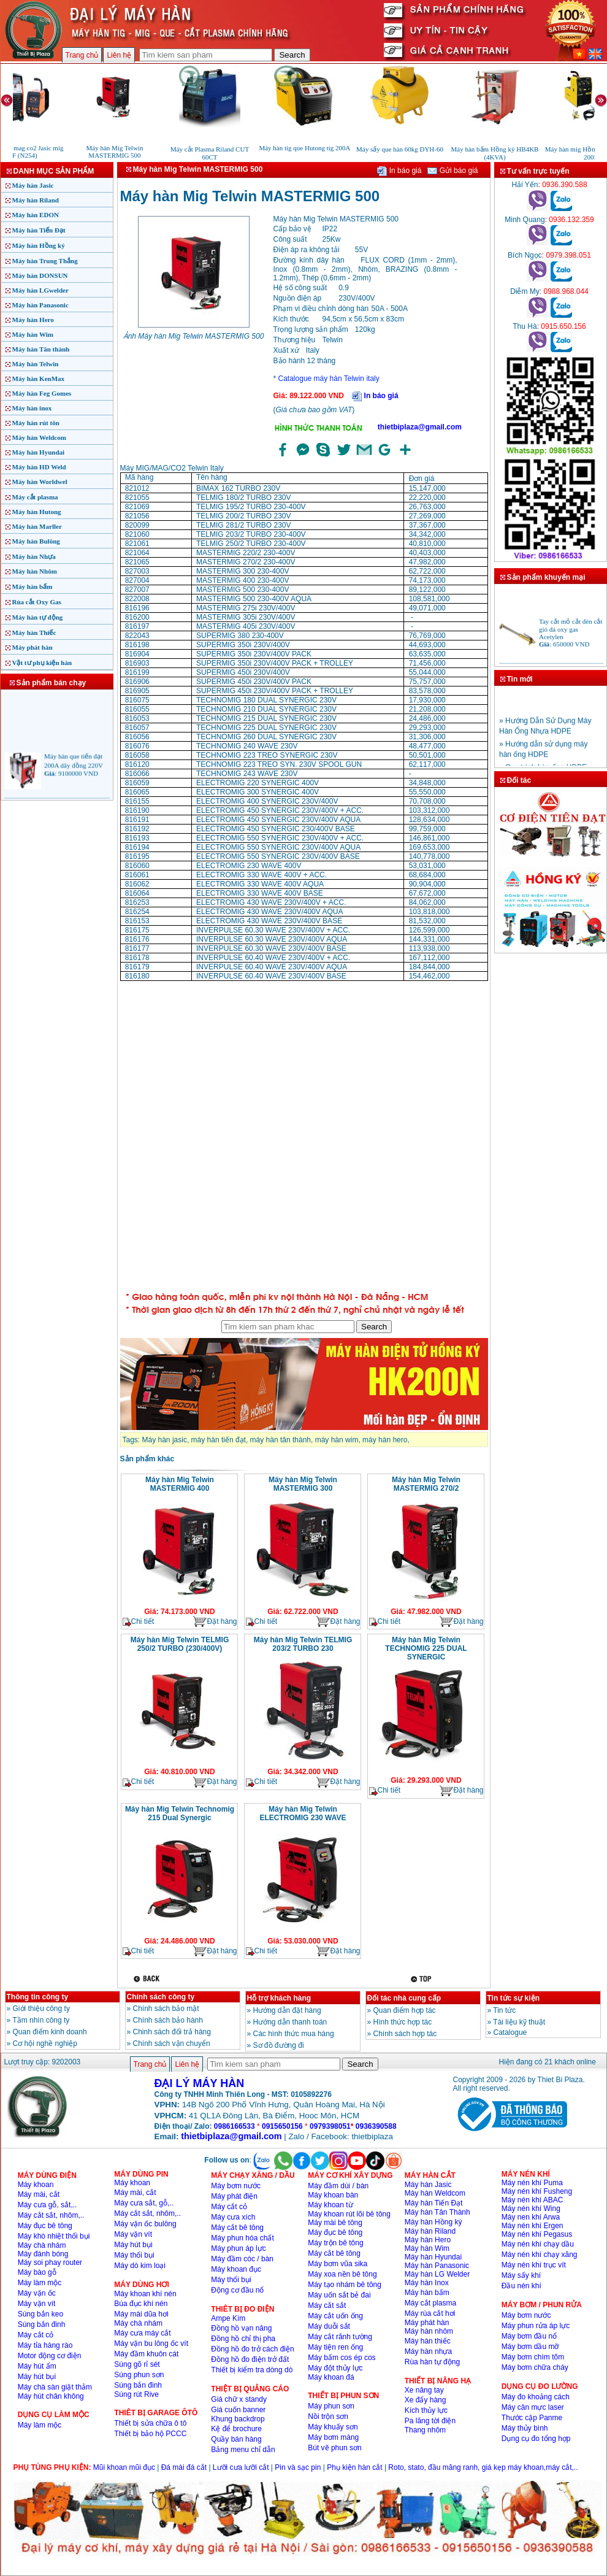  I want to click on Máy hàn Jasic, so click(33, 185).